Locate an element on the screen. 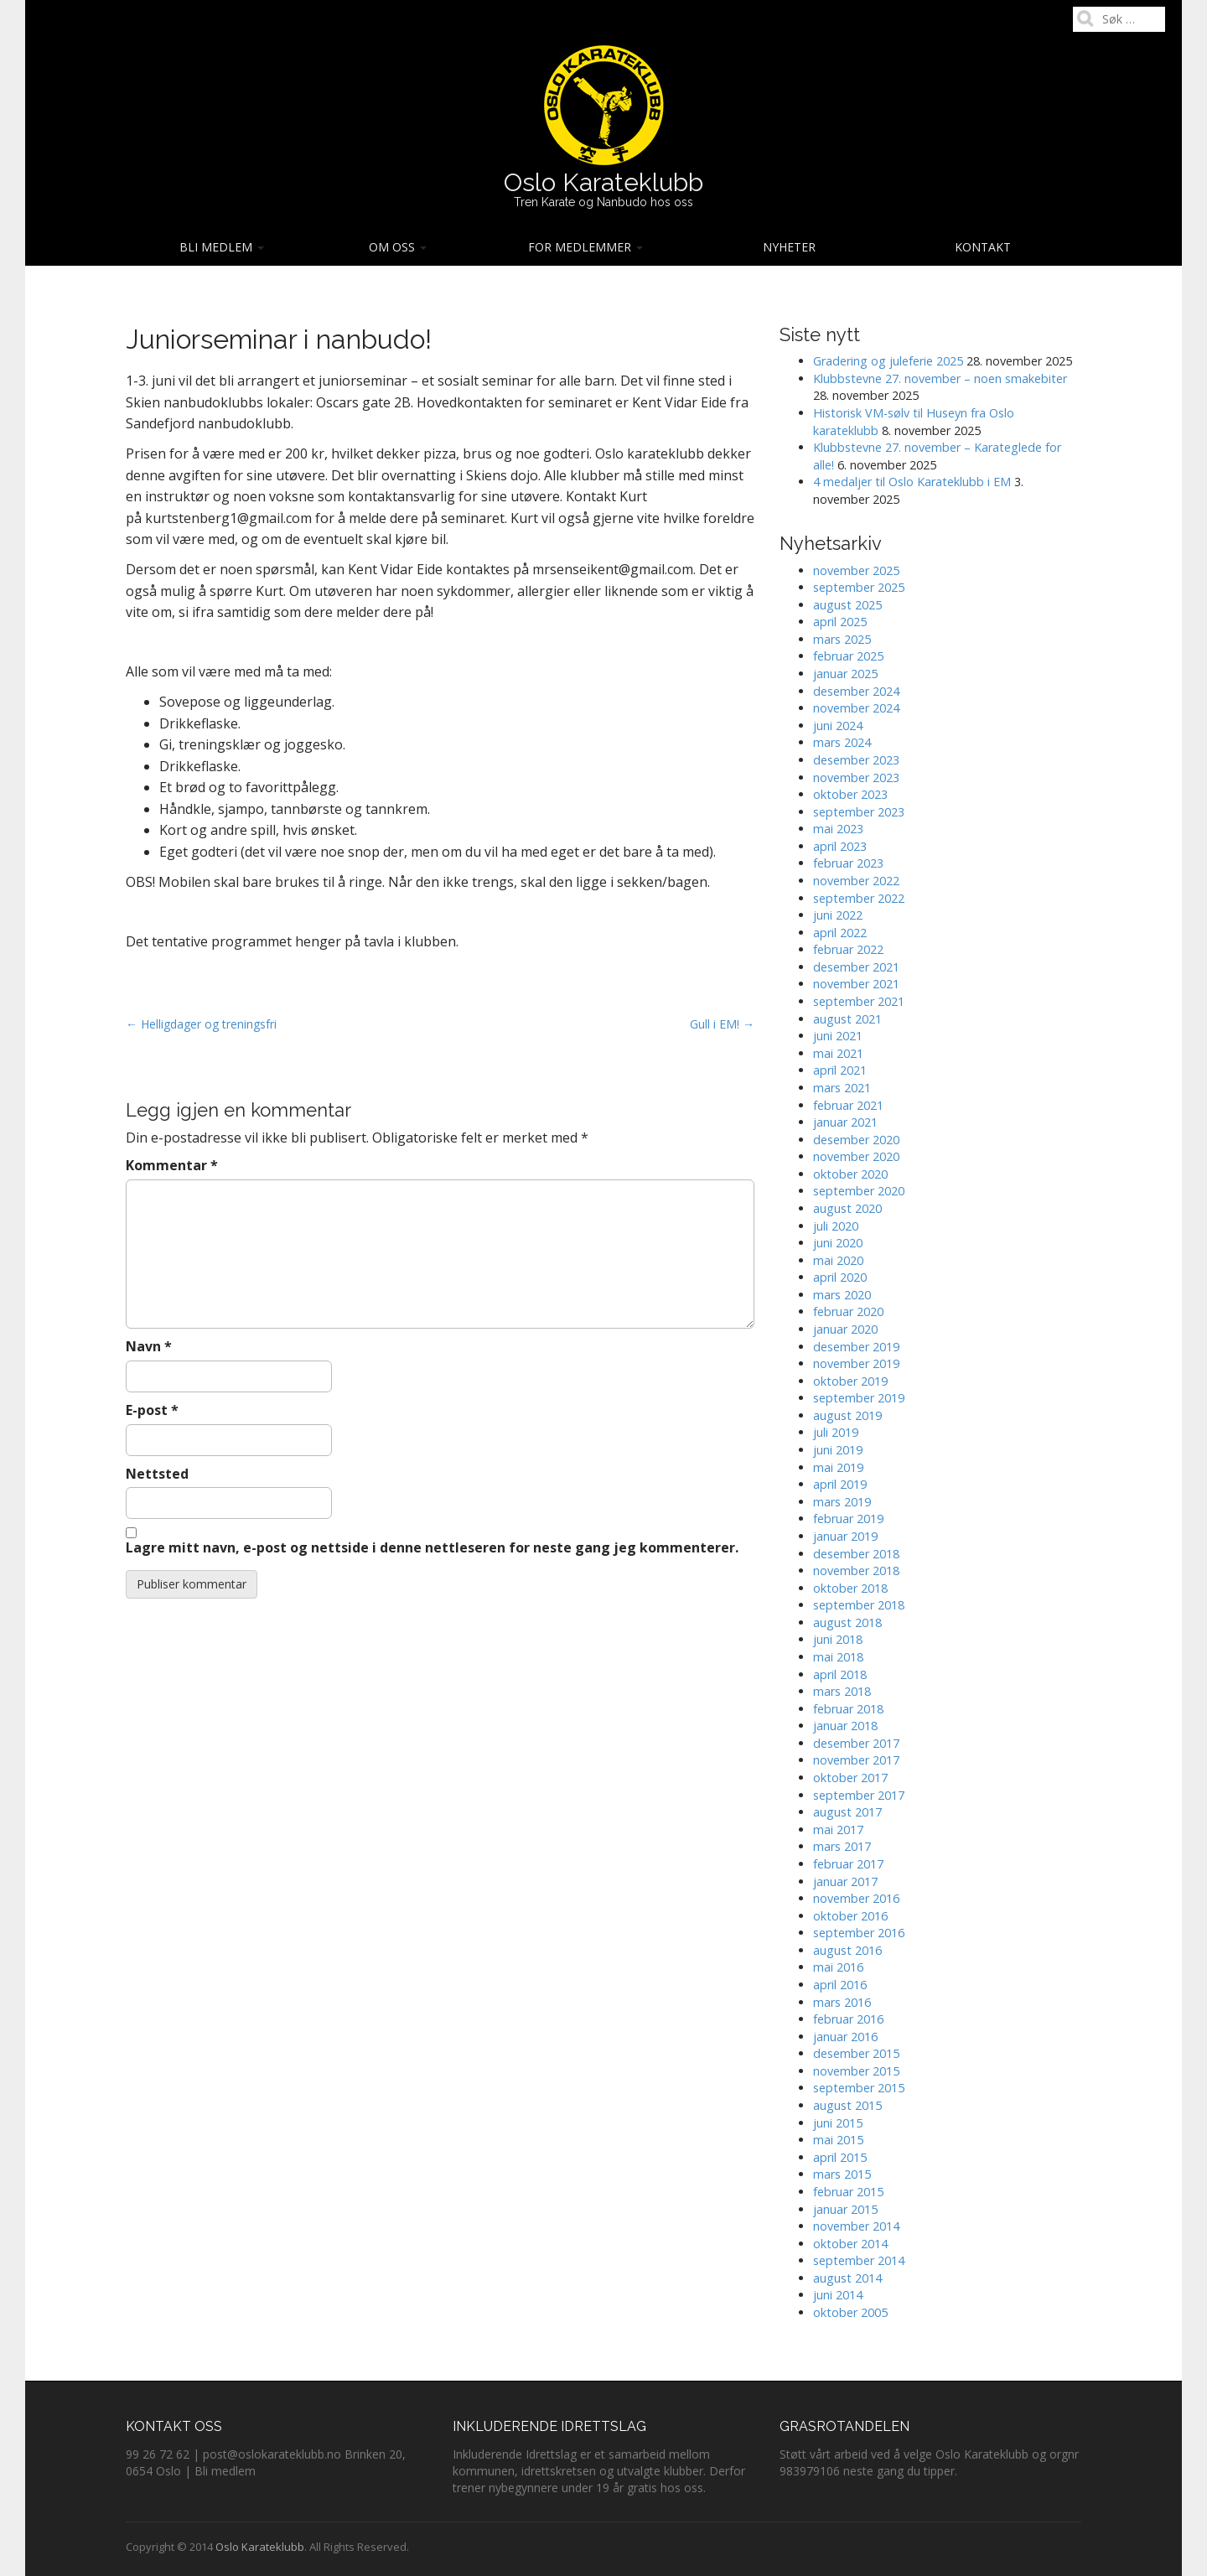 The width and height of the screenshot is (1207, 2576). januar 2021 is located at coordinates (845, 1122).